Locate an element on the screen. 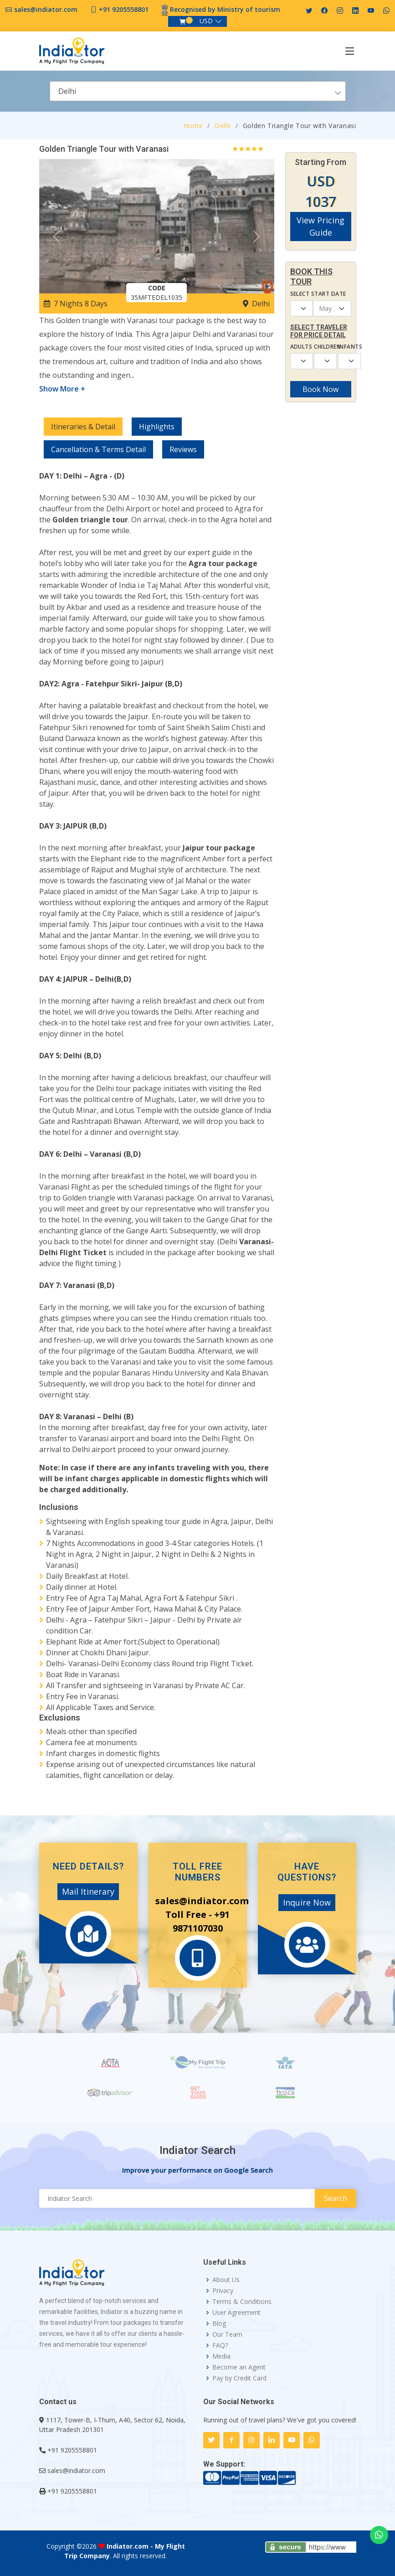 The height and width of the screenshot is (2576, 395). Media is located at coordinates (221, 2356).